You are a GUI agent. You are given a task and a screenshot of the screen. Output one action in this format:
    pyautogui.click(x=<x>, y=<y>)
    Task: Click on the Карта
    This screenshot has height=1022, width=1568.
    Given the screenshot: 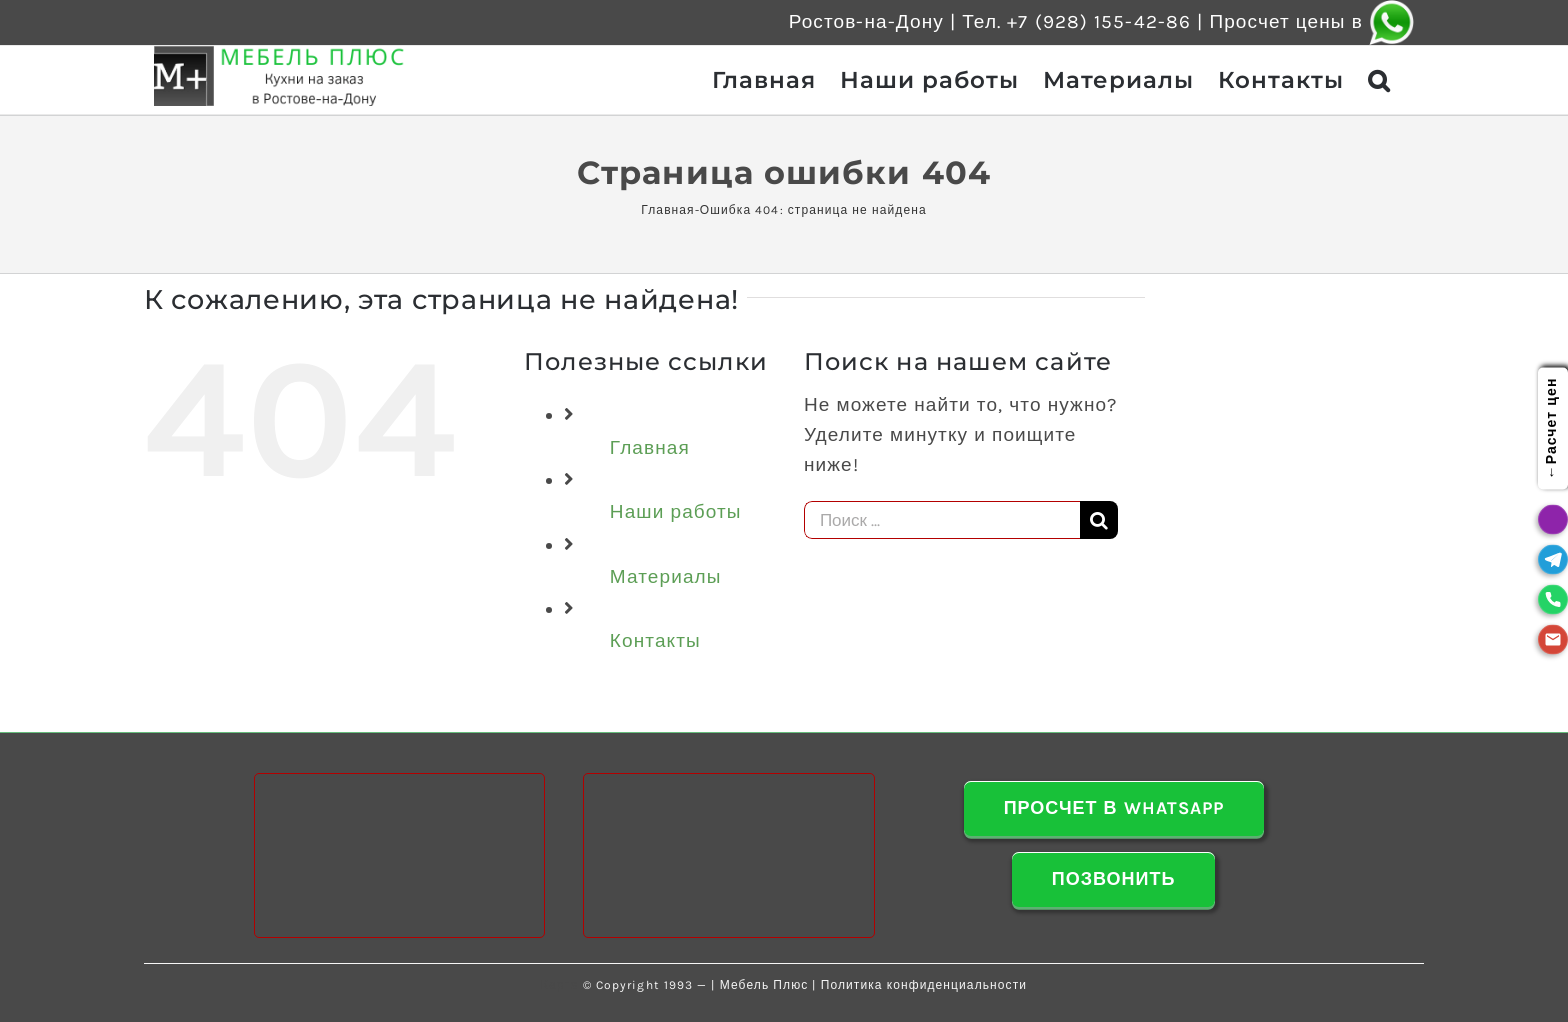 What is the action you would take?
    pyautogui.click(x=560, y=985)
    